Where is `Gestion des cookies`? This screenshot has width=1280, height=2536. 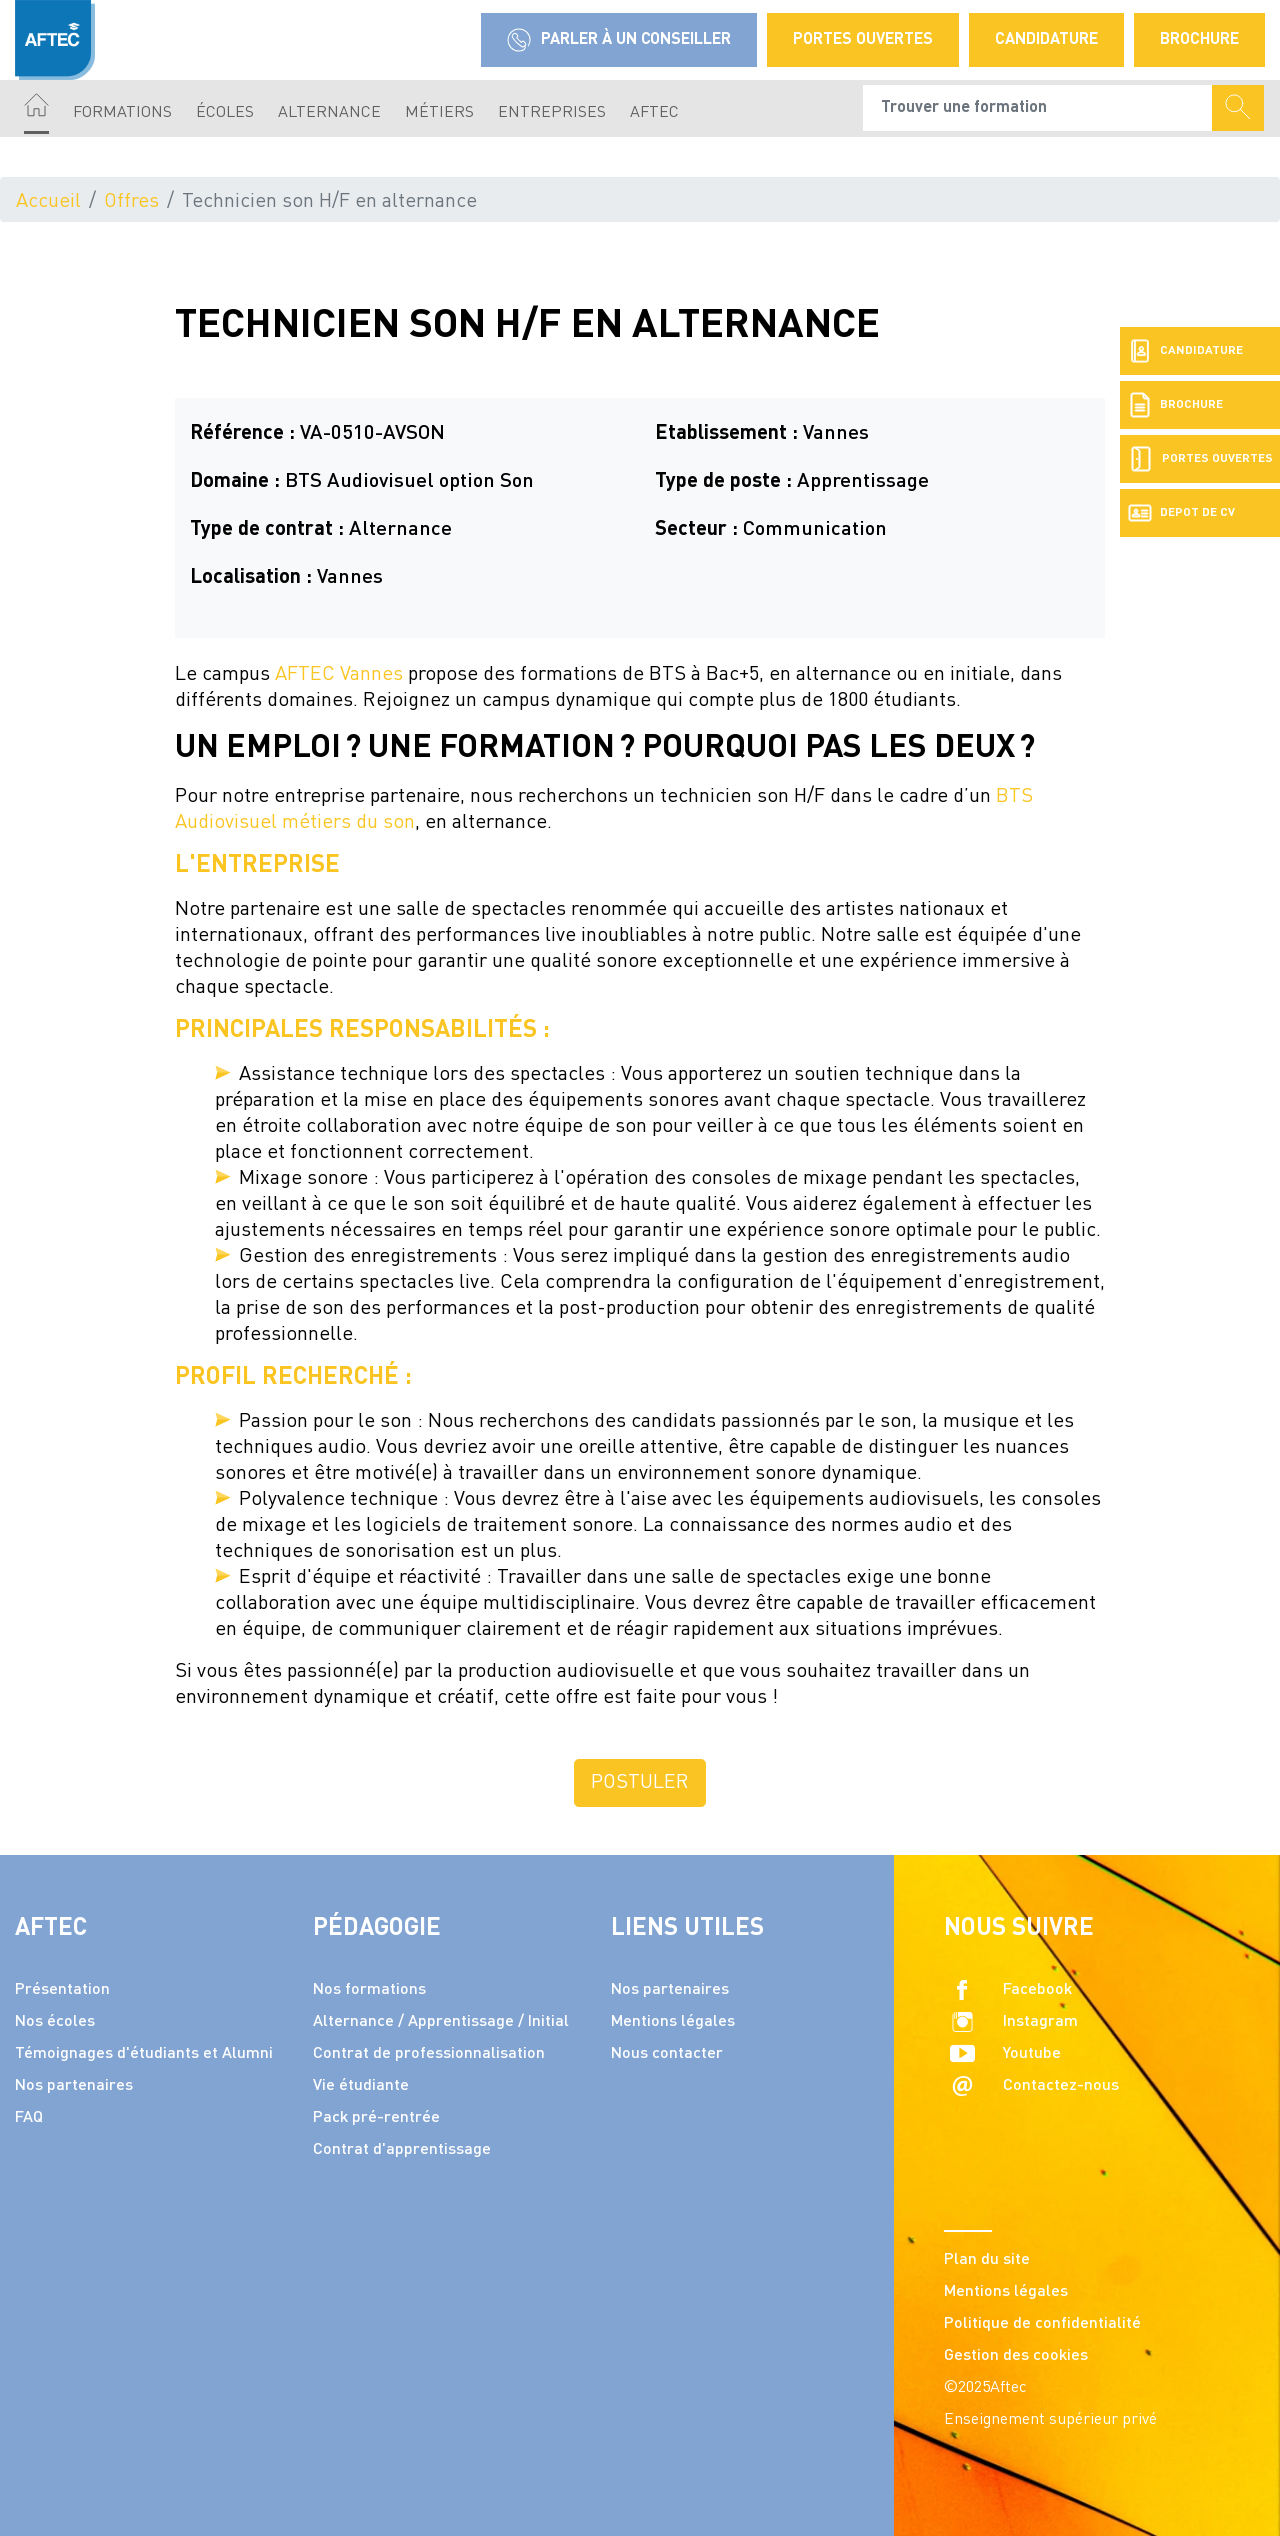
Gestion des cookies is located at coordinates (1016, 2356).